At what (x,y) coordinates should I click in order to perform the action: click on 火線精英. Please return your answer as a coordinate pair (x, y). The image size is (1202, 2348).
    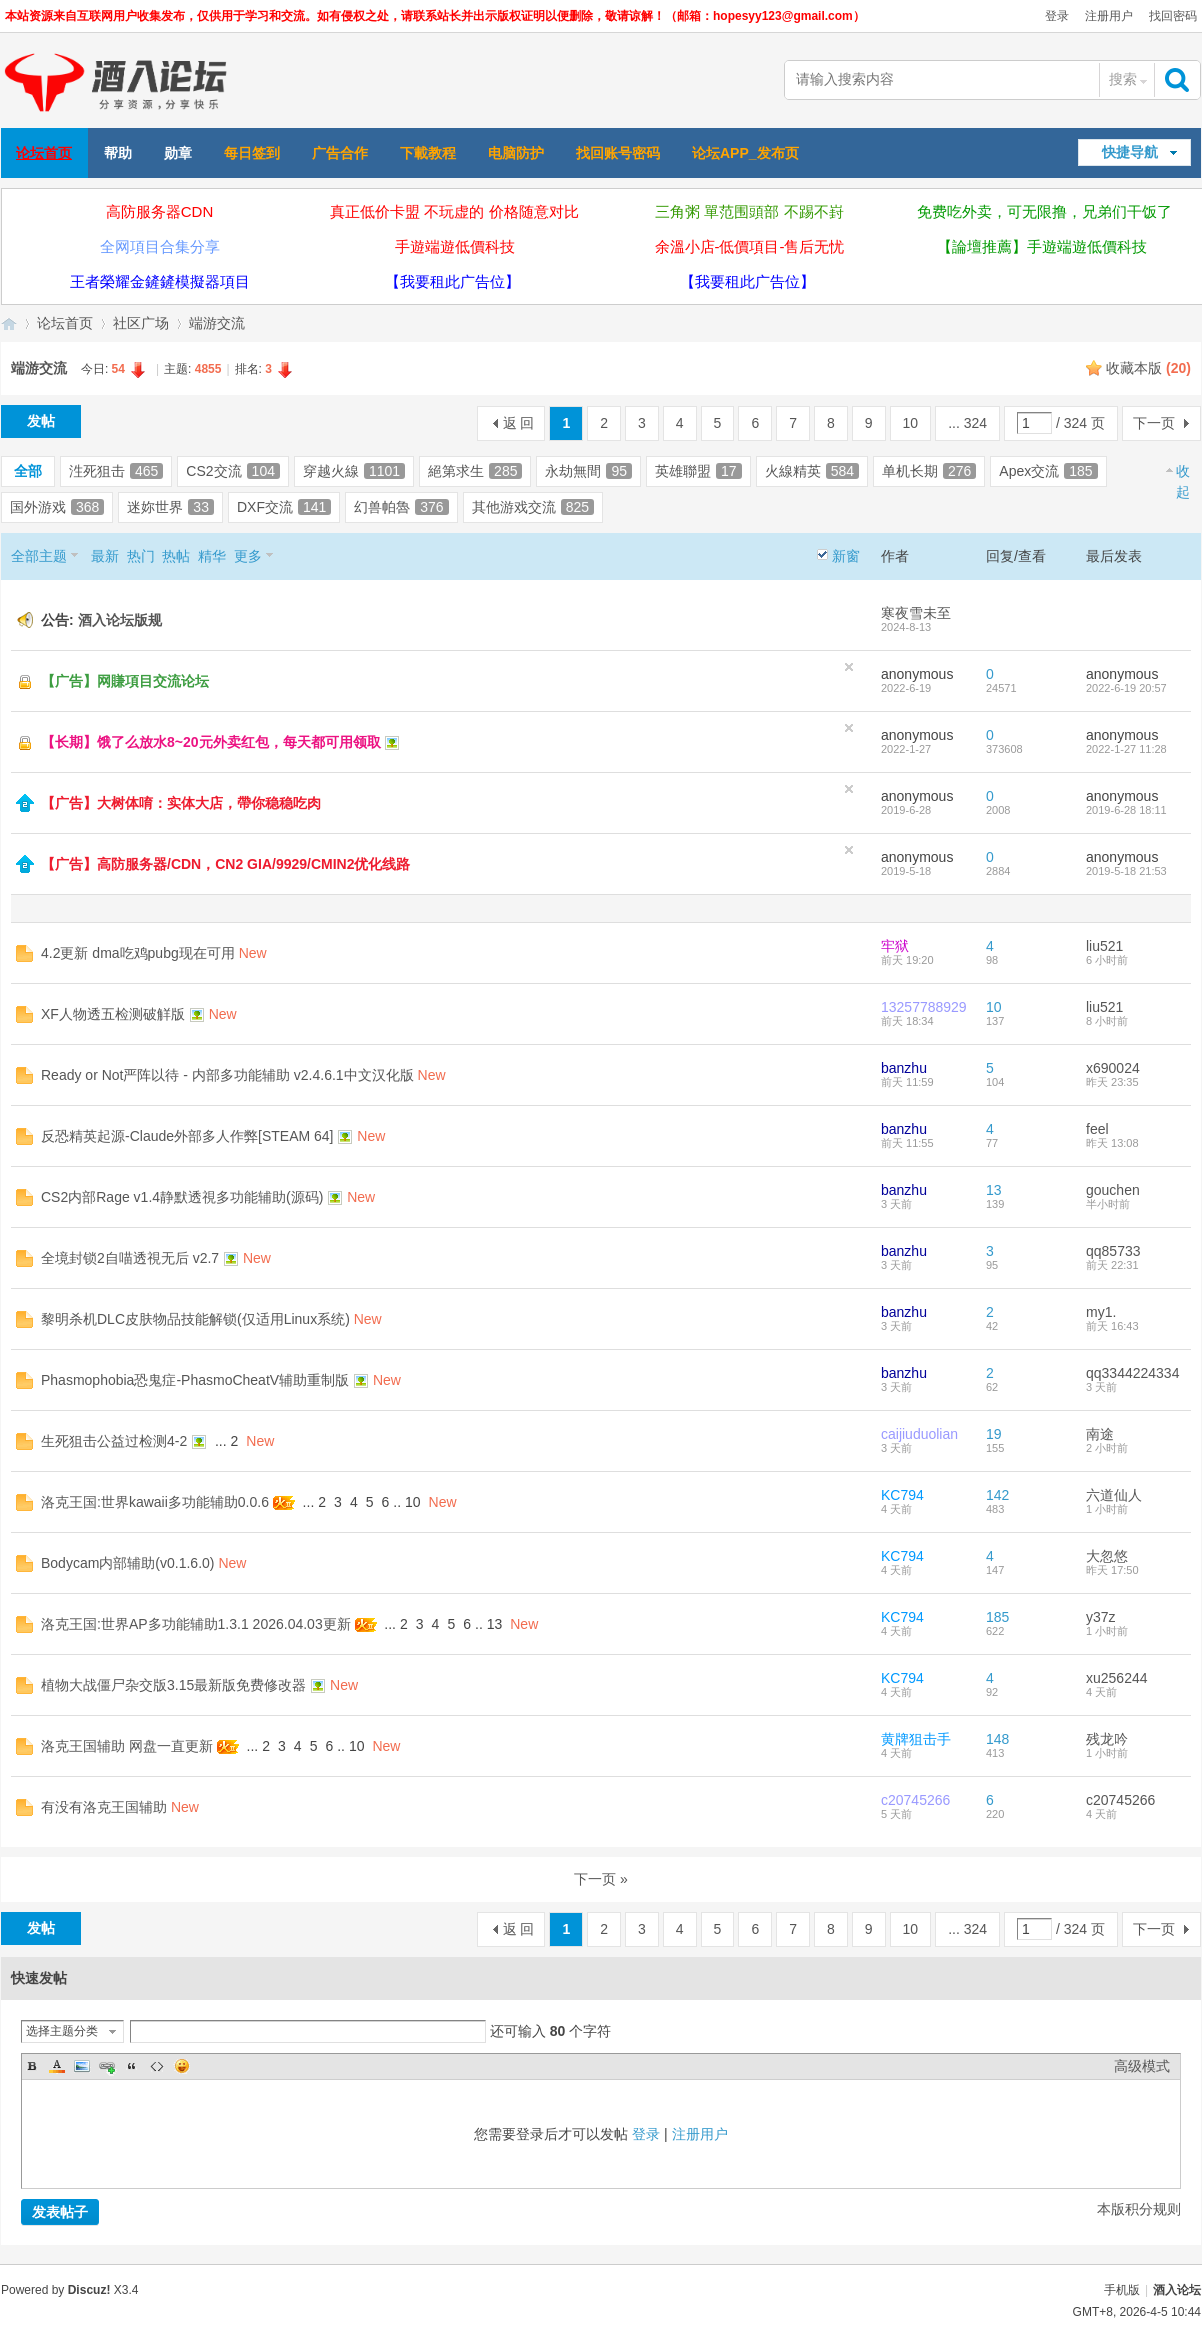
    Looking at the image, I should click on (812, 471).